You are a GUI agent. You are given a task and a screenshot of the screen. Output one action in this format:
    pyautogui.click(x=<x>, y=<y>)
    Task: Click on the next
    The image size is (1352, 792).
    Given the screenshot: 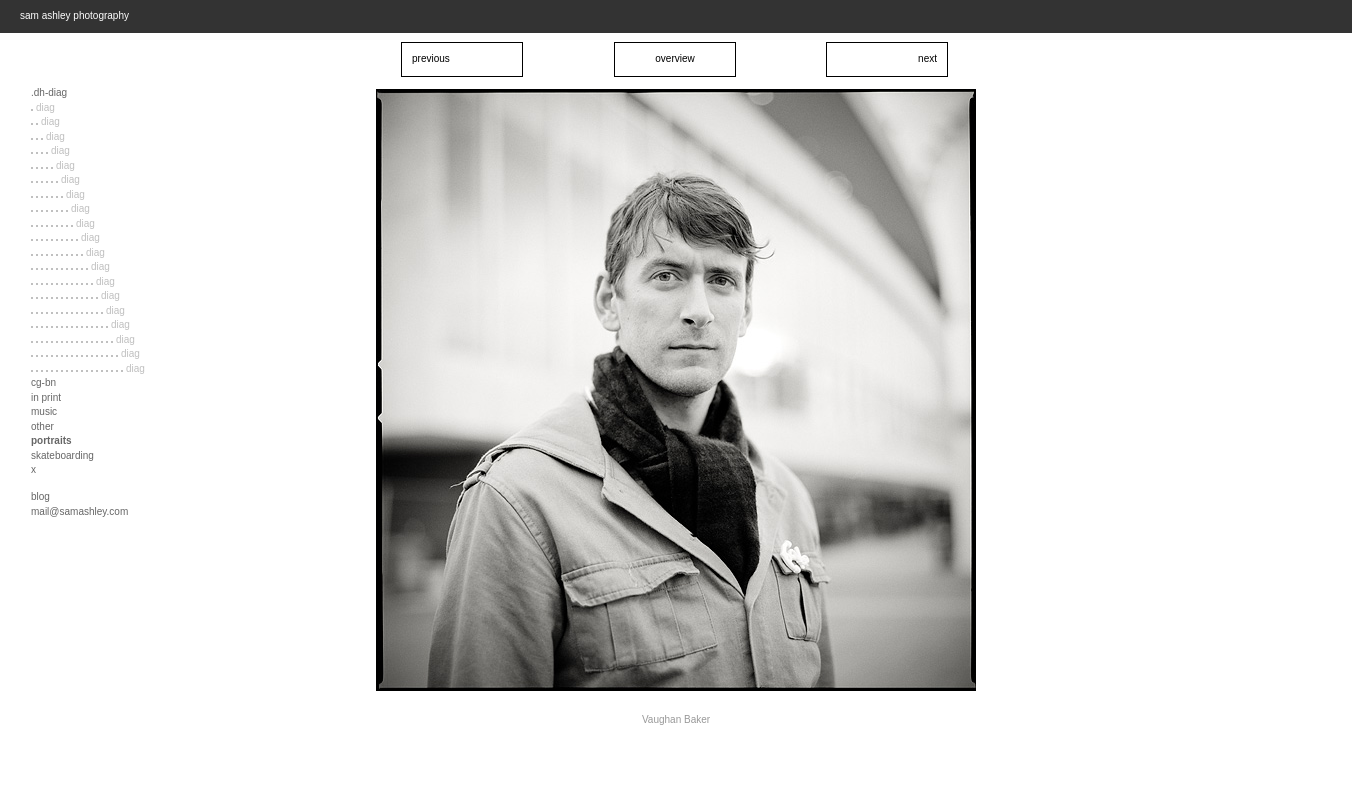 What is the action you would take?
    pyautogui.click(x=927, y=58)
    